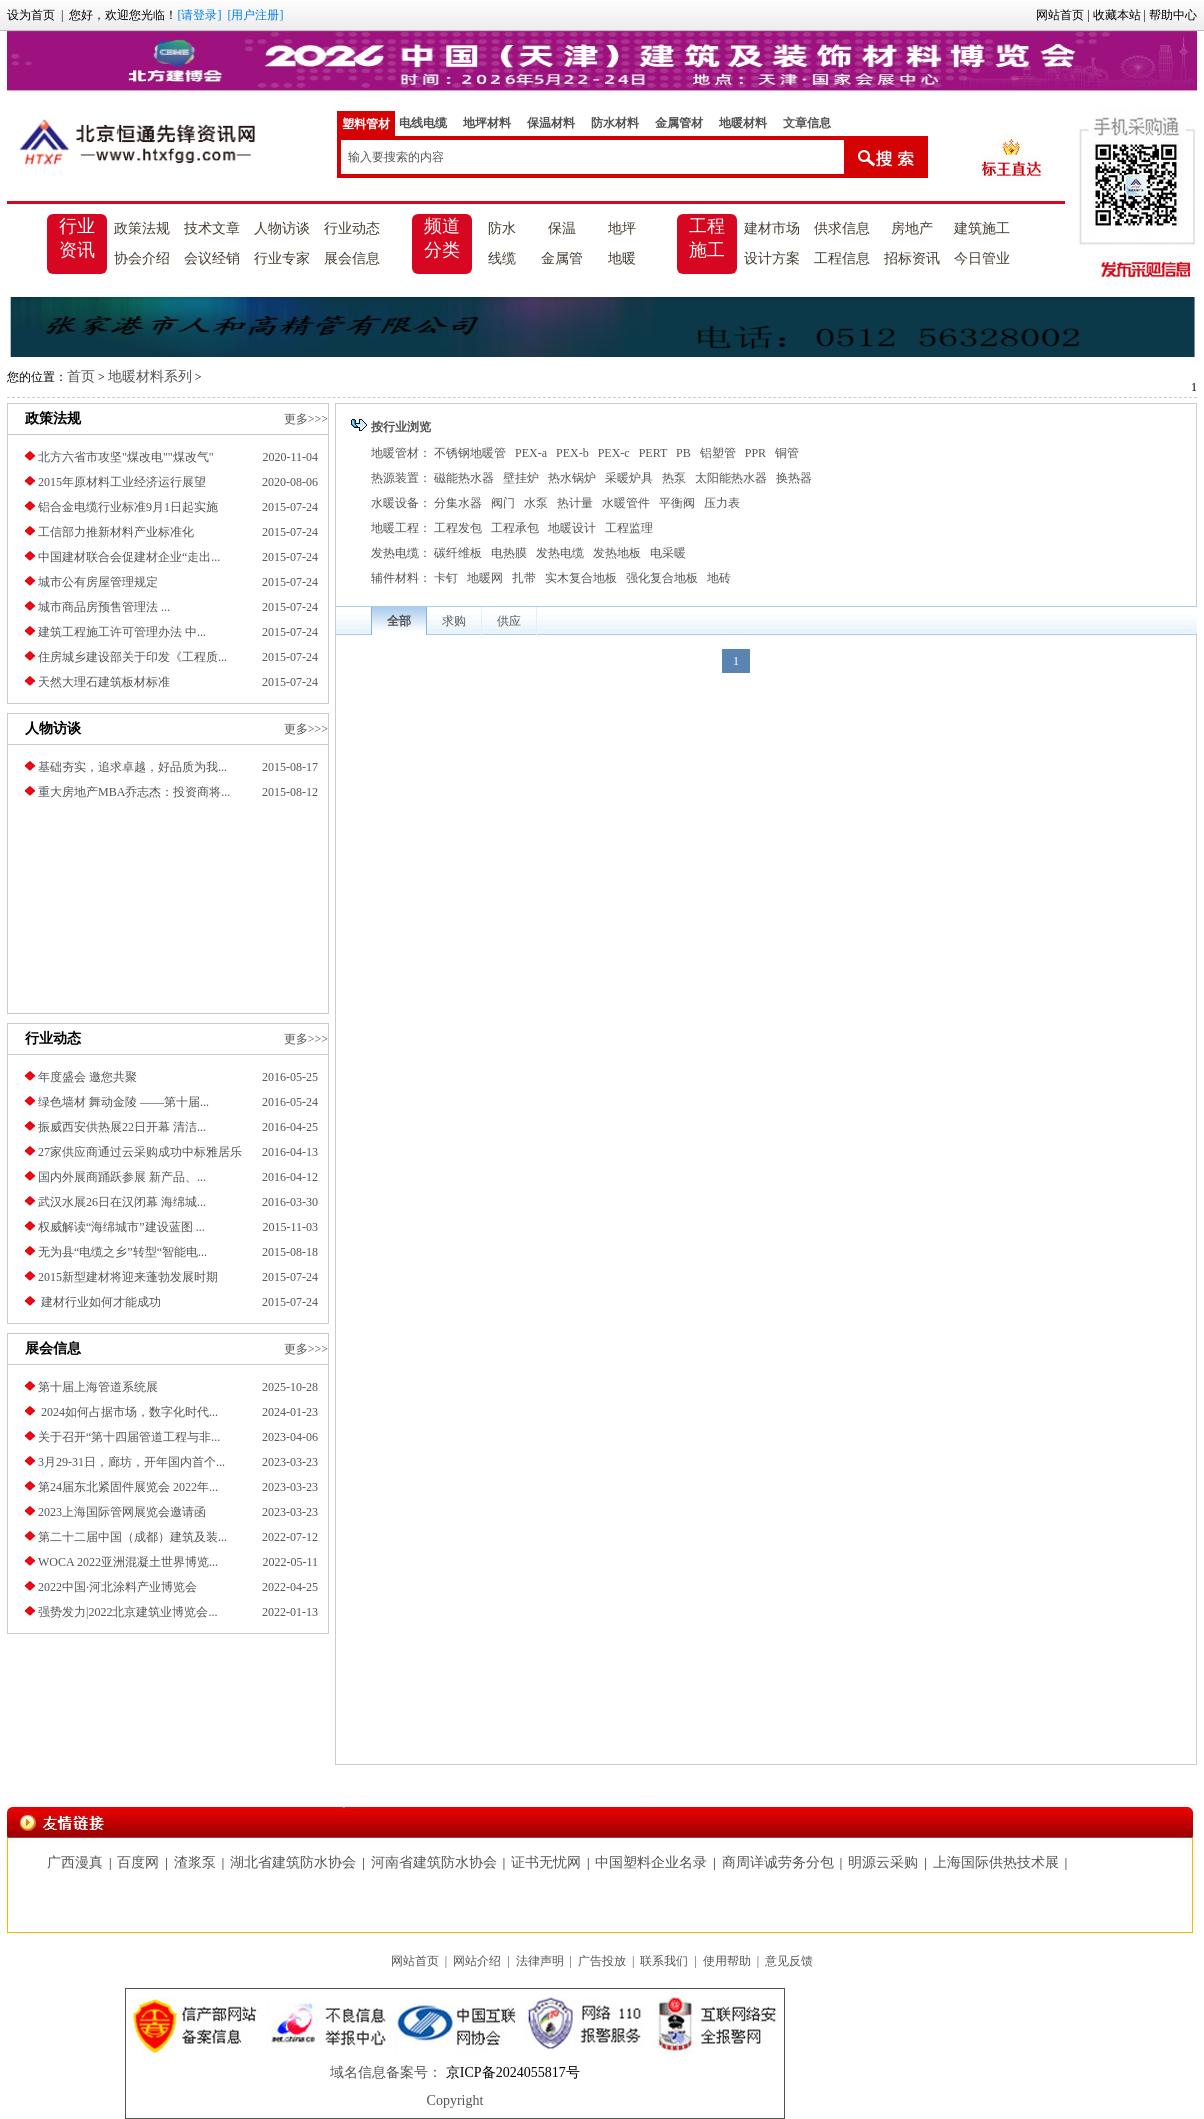 The image size is (1204, 2119). I want to click on 工程监理, so click(629, 528).